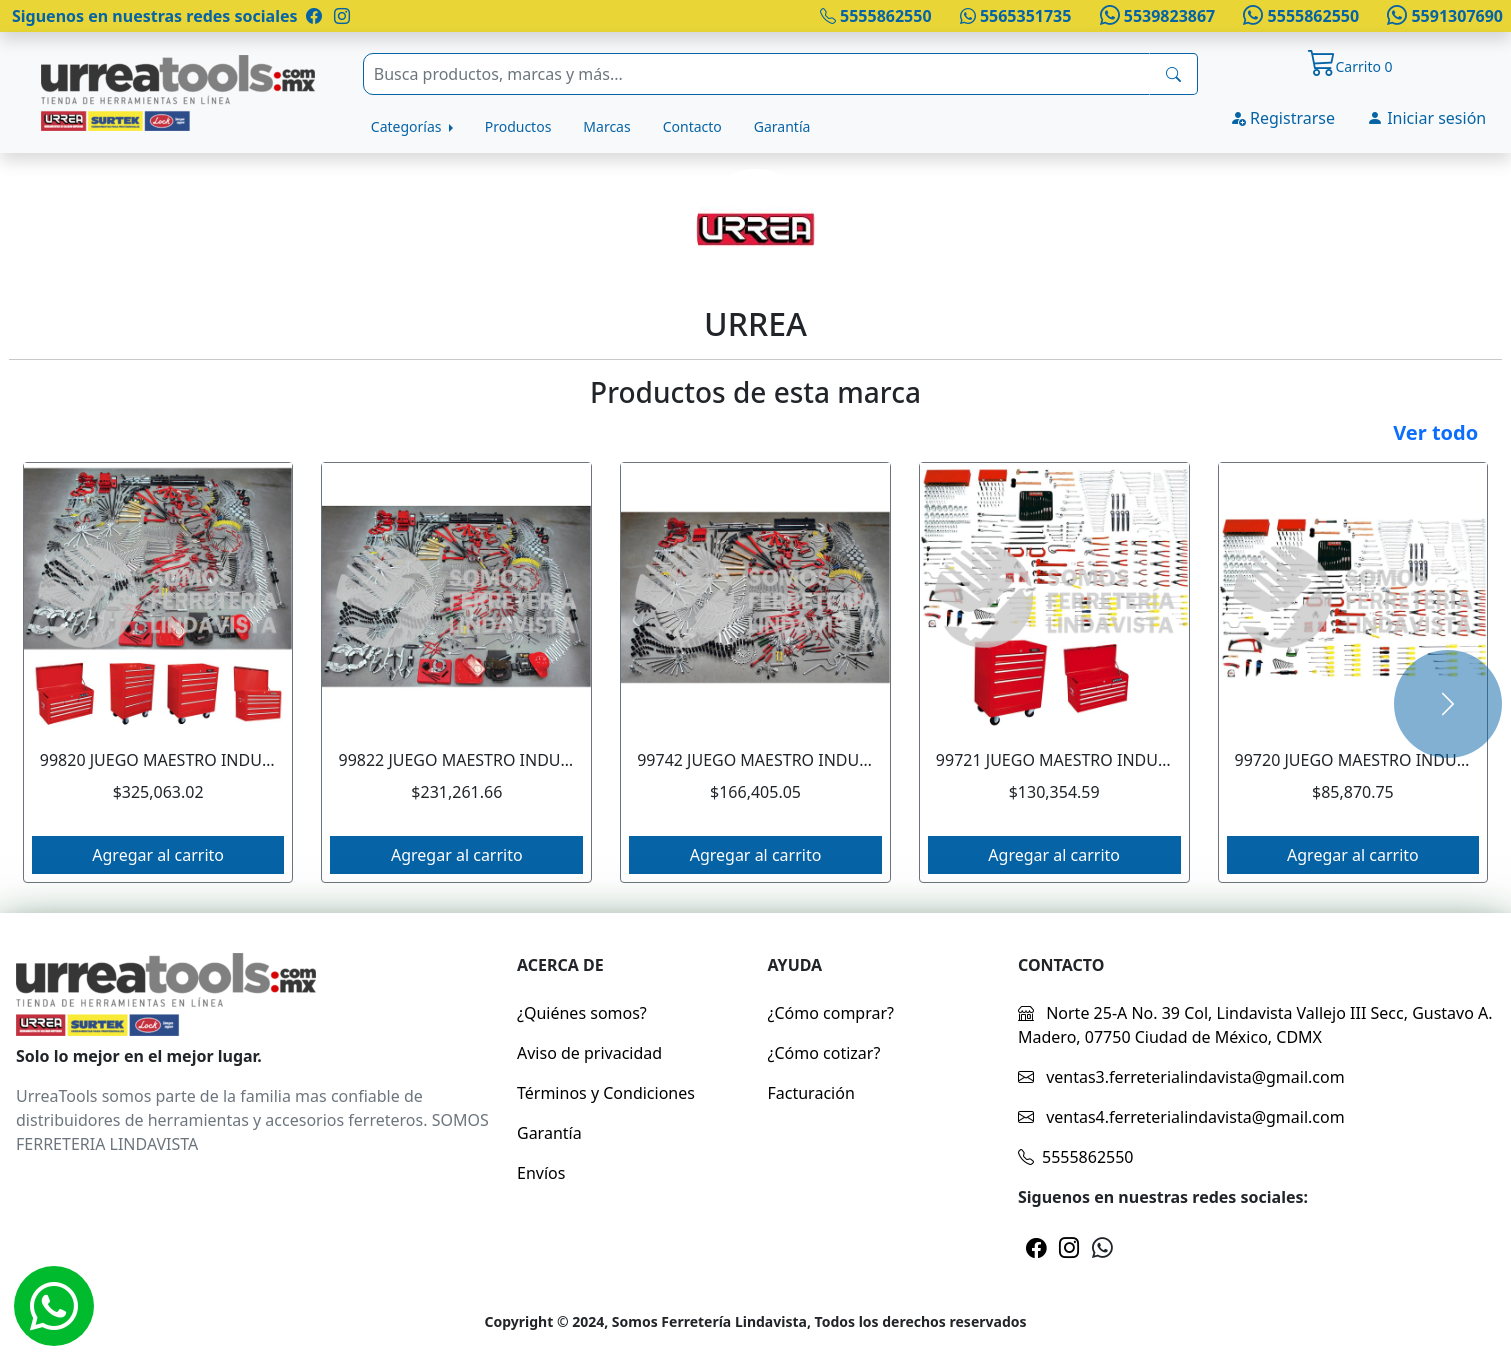 The height and width of the screenshot is (1356, 1511). What do you see at coordinates (582, 1013) in the screenshot?
I see `¿Quiénes somos?` at bounding box center [582, 1013].